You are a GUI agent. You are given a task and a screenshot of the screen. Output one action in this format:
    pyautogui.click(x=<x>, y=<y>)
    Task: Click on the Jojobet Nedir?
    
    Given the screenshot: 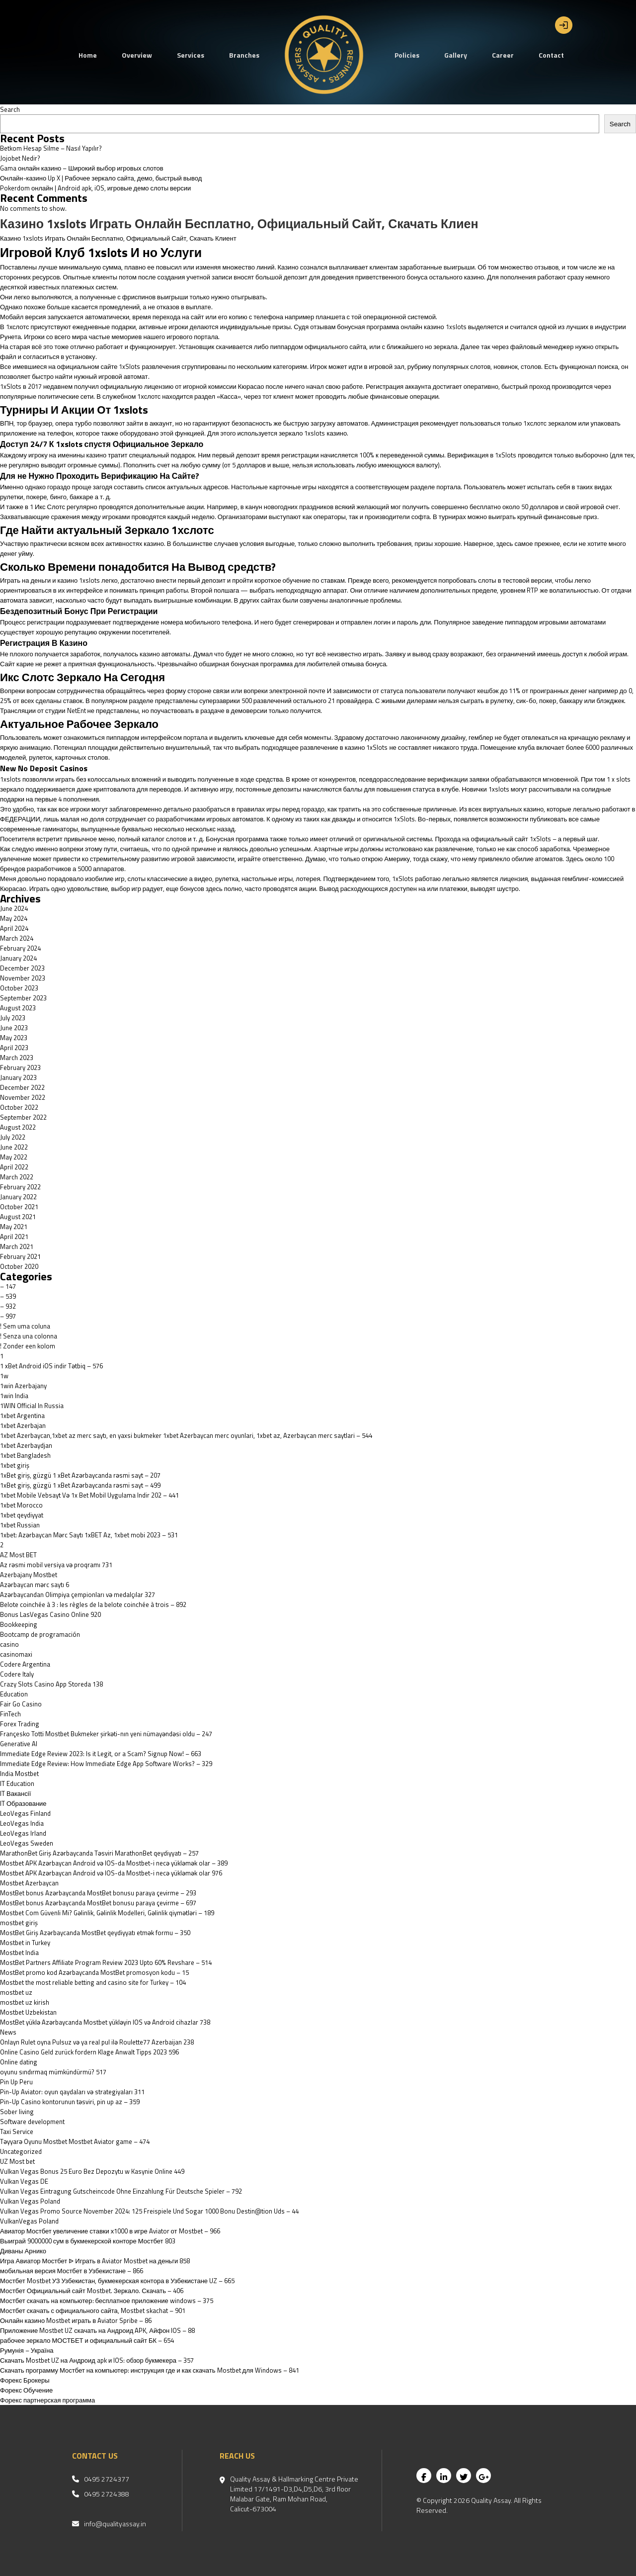 What is the action you would take?
    pyautogui.click(x=20, y=158)
    